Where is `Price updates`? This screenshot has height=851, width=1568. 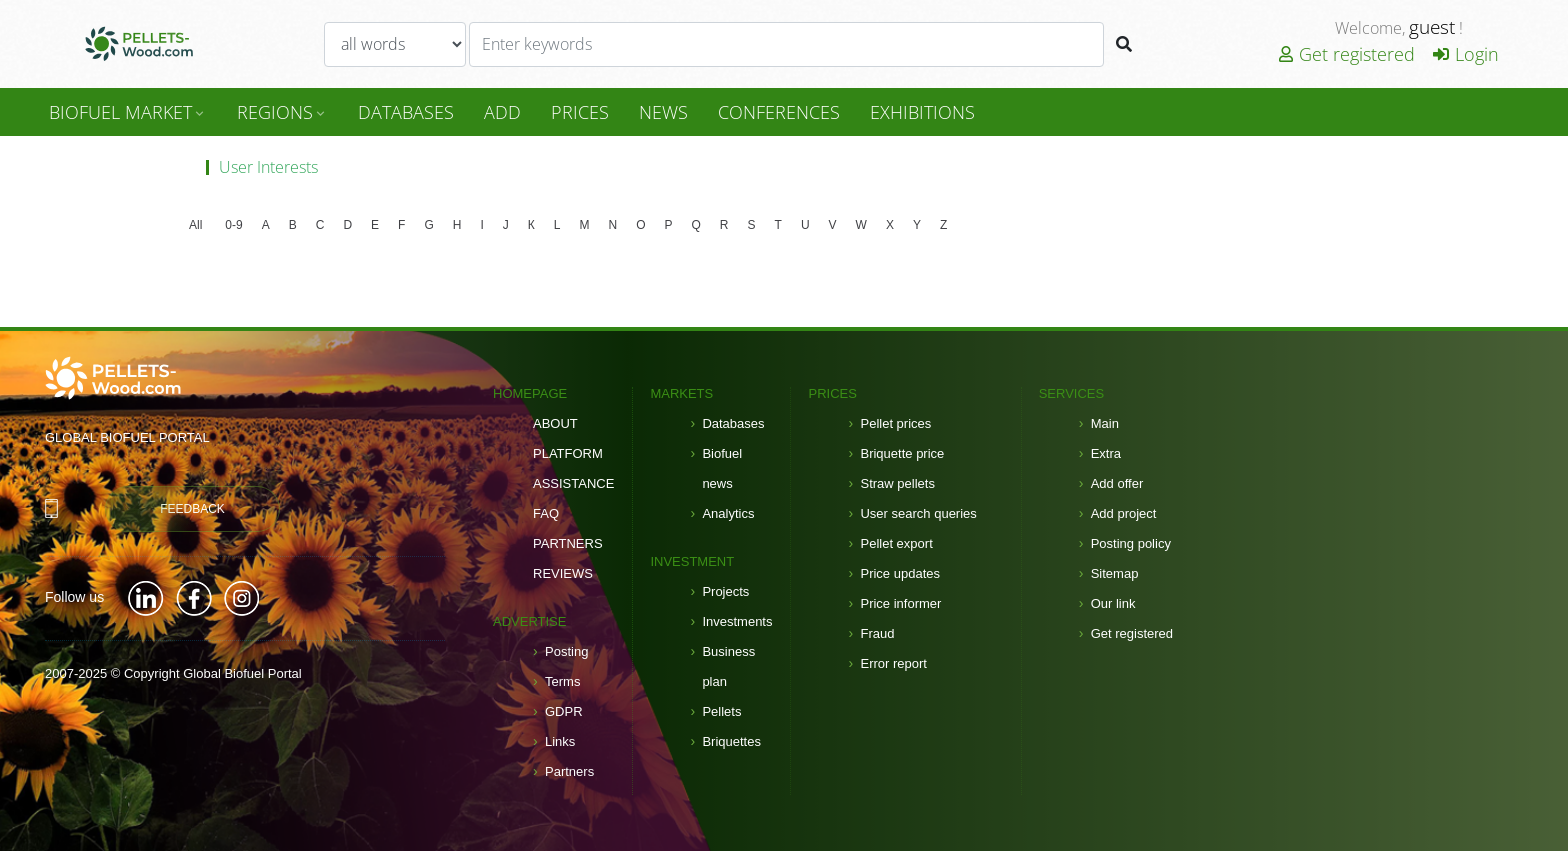
Price updates is located at coordinates (900, 573).